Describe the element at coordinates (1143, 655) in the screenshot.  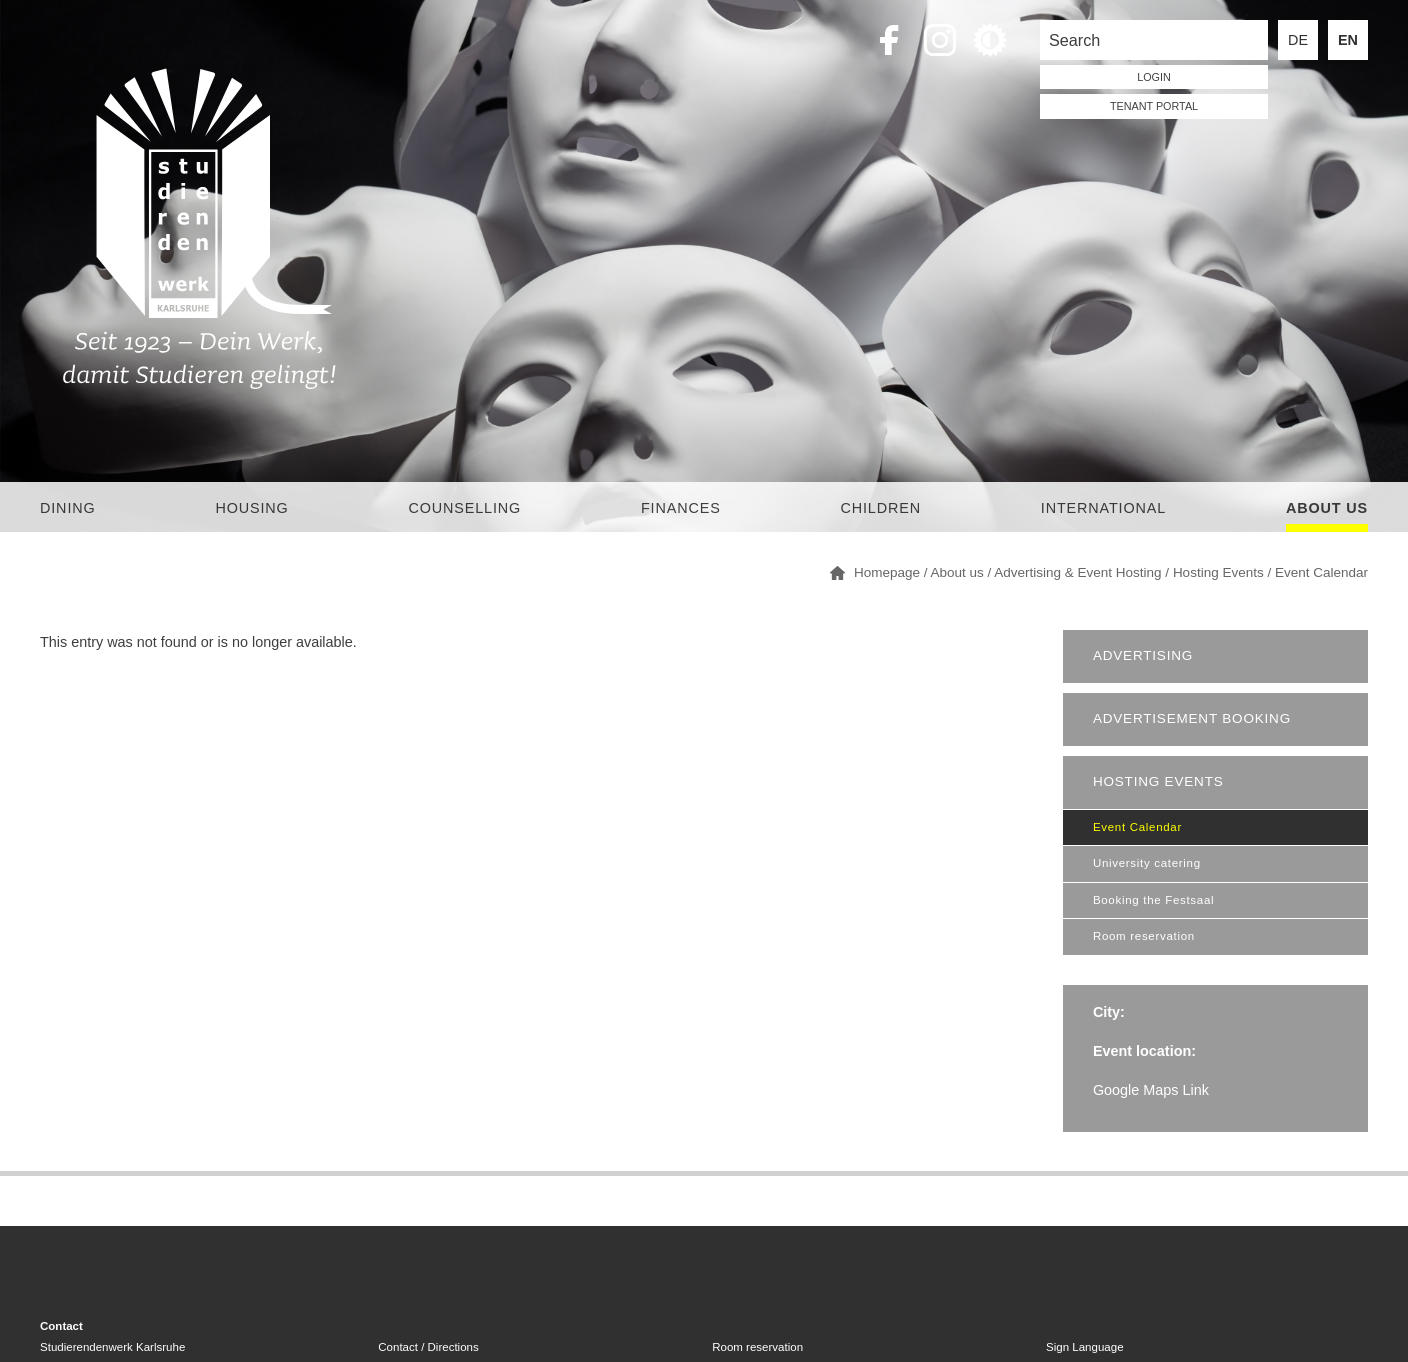
I see `Advertising` at that location.